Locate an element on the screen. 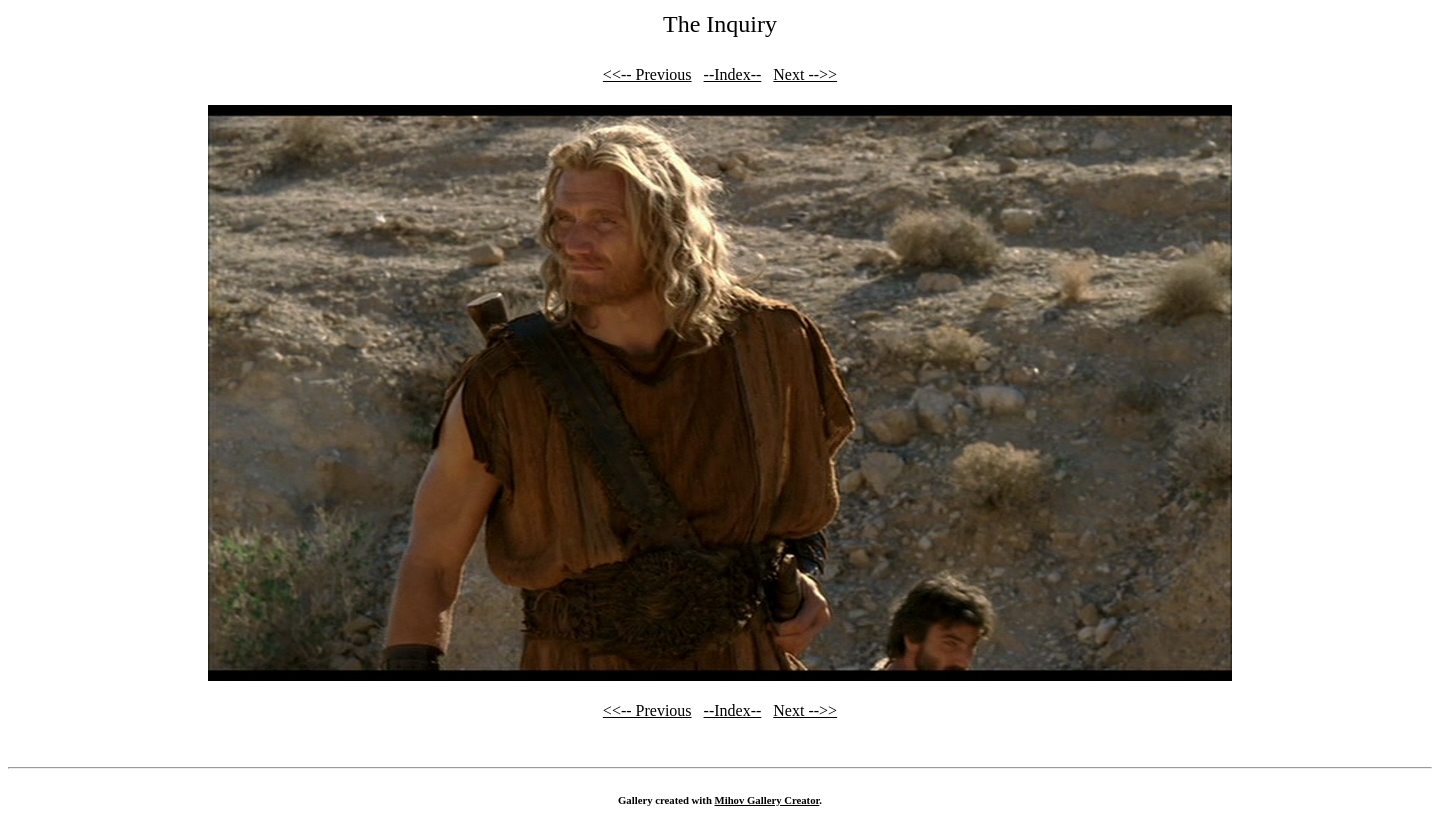 The height and width of the screenshot is (831, 1440). <<-- Previous is located at coordinates (647, 74).